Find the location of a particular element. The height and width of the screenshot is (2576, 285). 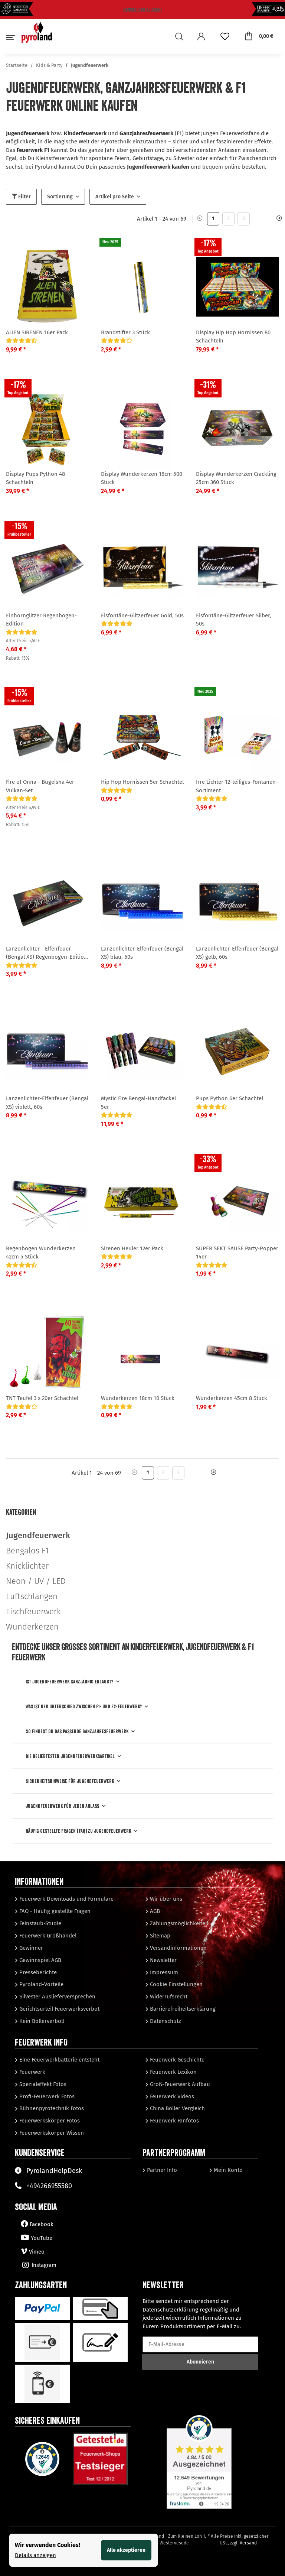

PyrolandHelpDesk [Besuchen Sie unserenHelpDesk] is located at coordinates (48, 2171).